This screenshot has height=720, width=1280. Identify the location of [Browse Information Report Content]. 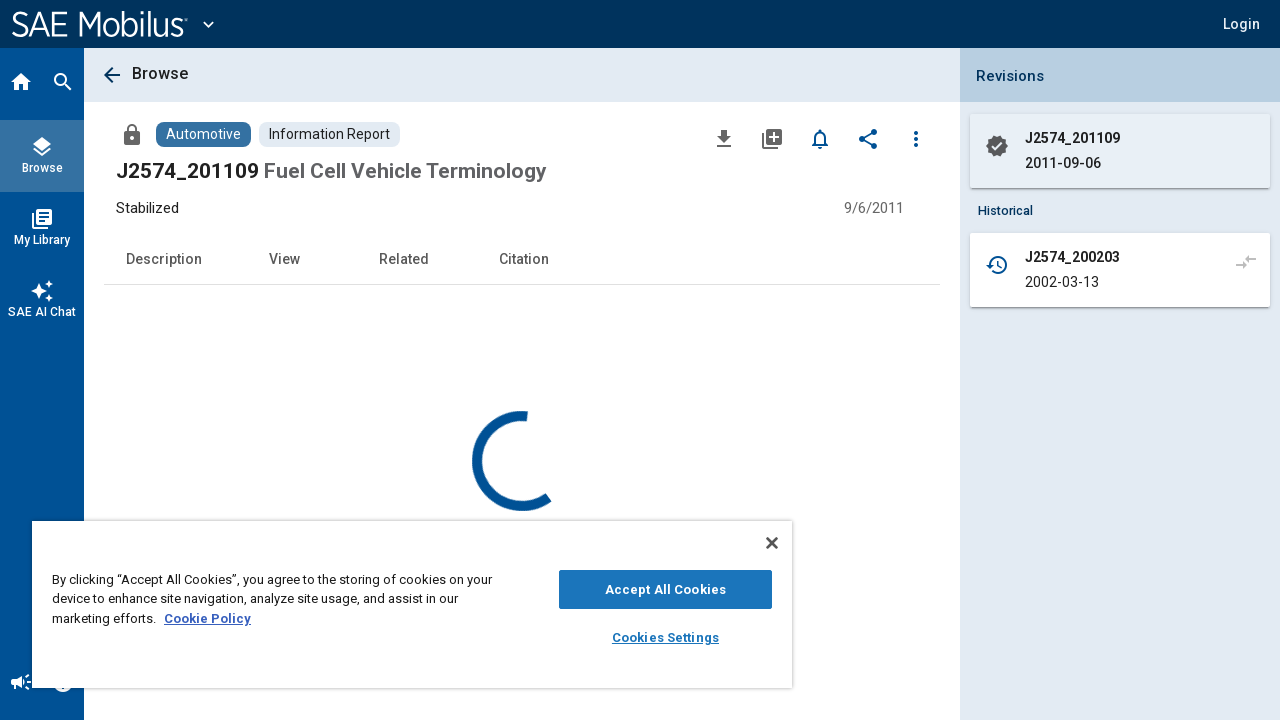
(329, 134).